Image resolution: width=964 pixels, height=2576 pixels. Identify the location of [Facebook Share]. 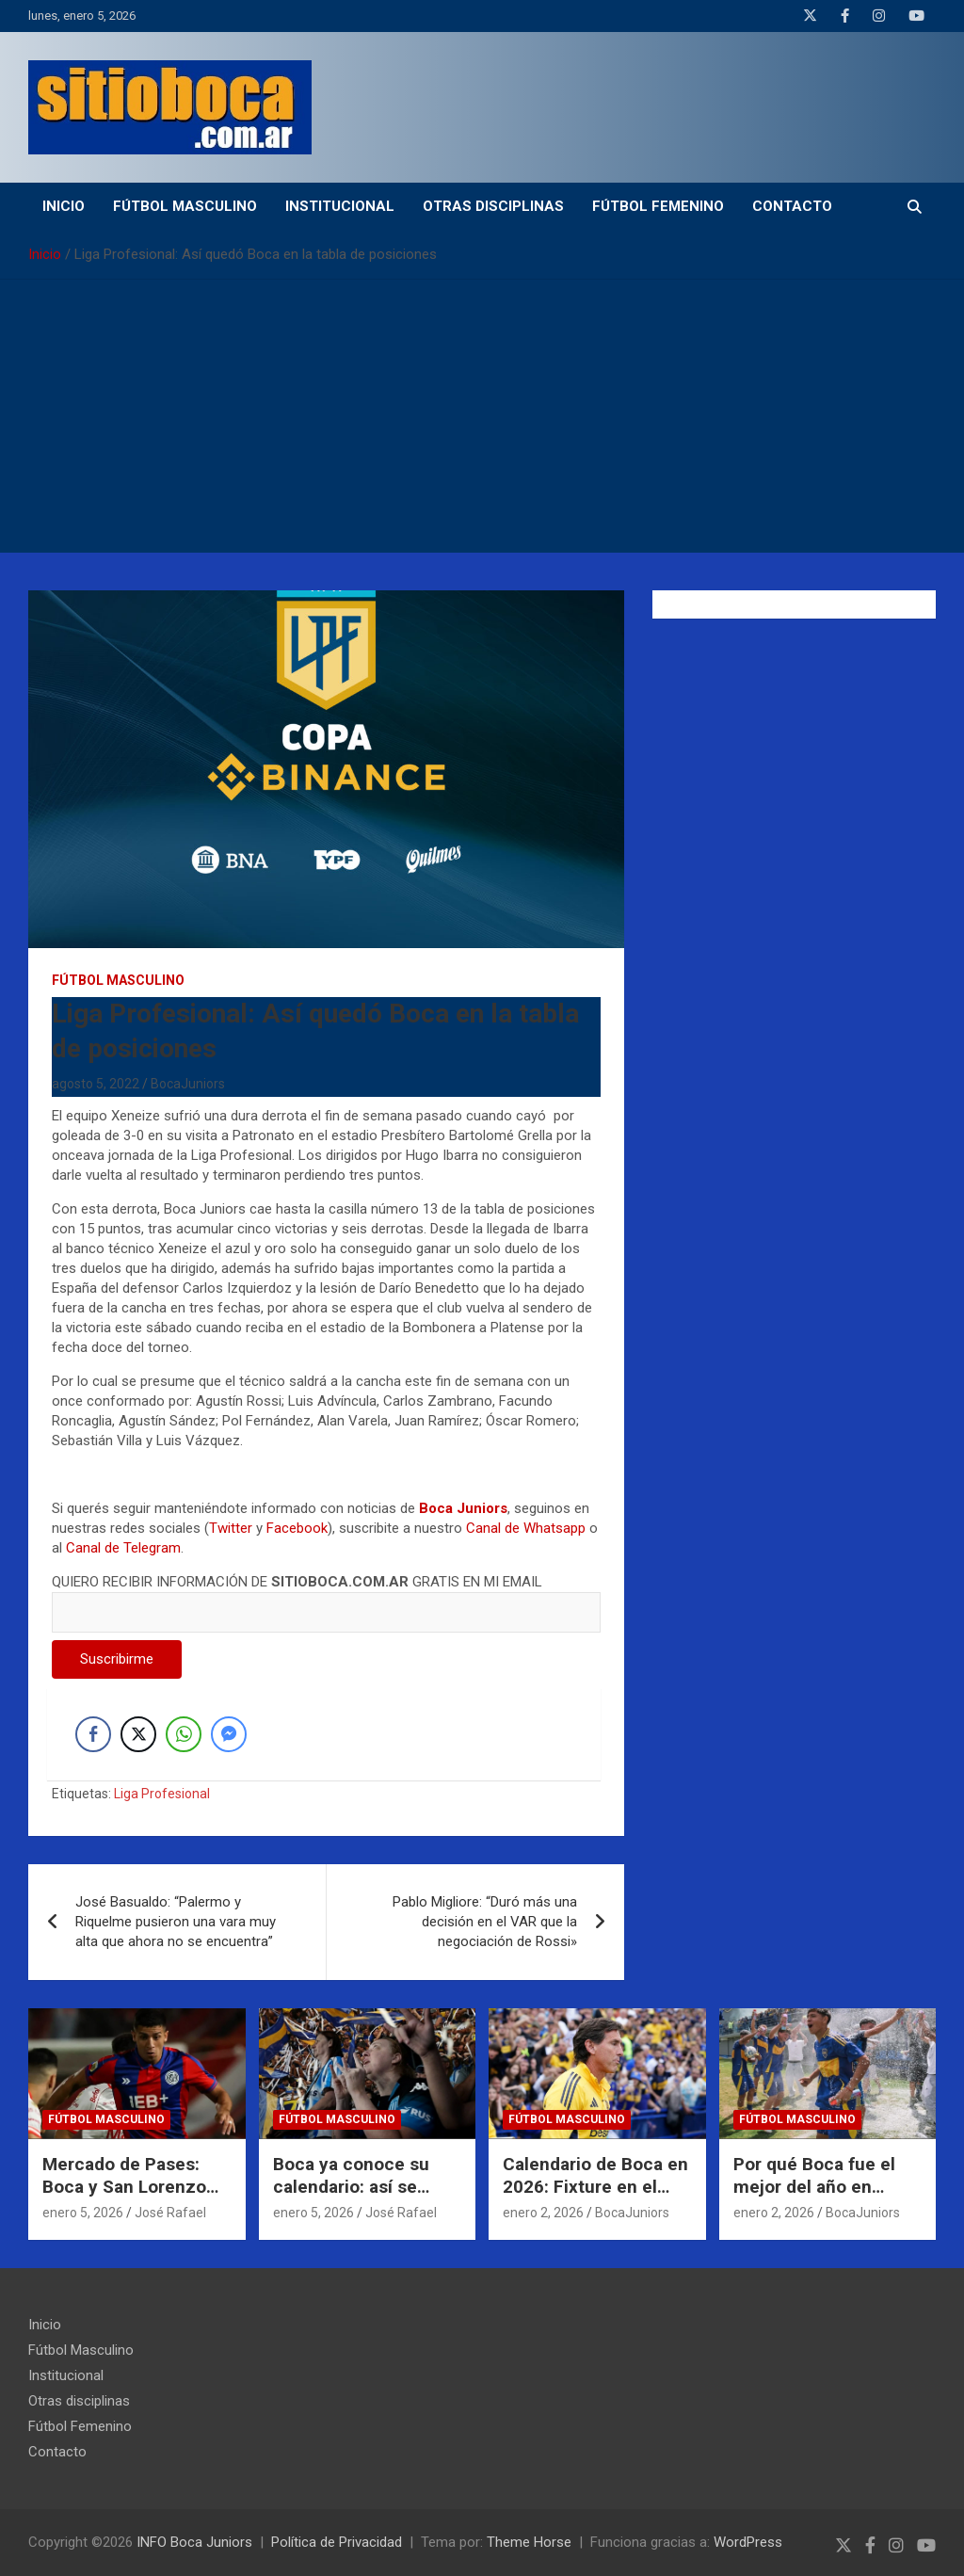
(93, 1734).